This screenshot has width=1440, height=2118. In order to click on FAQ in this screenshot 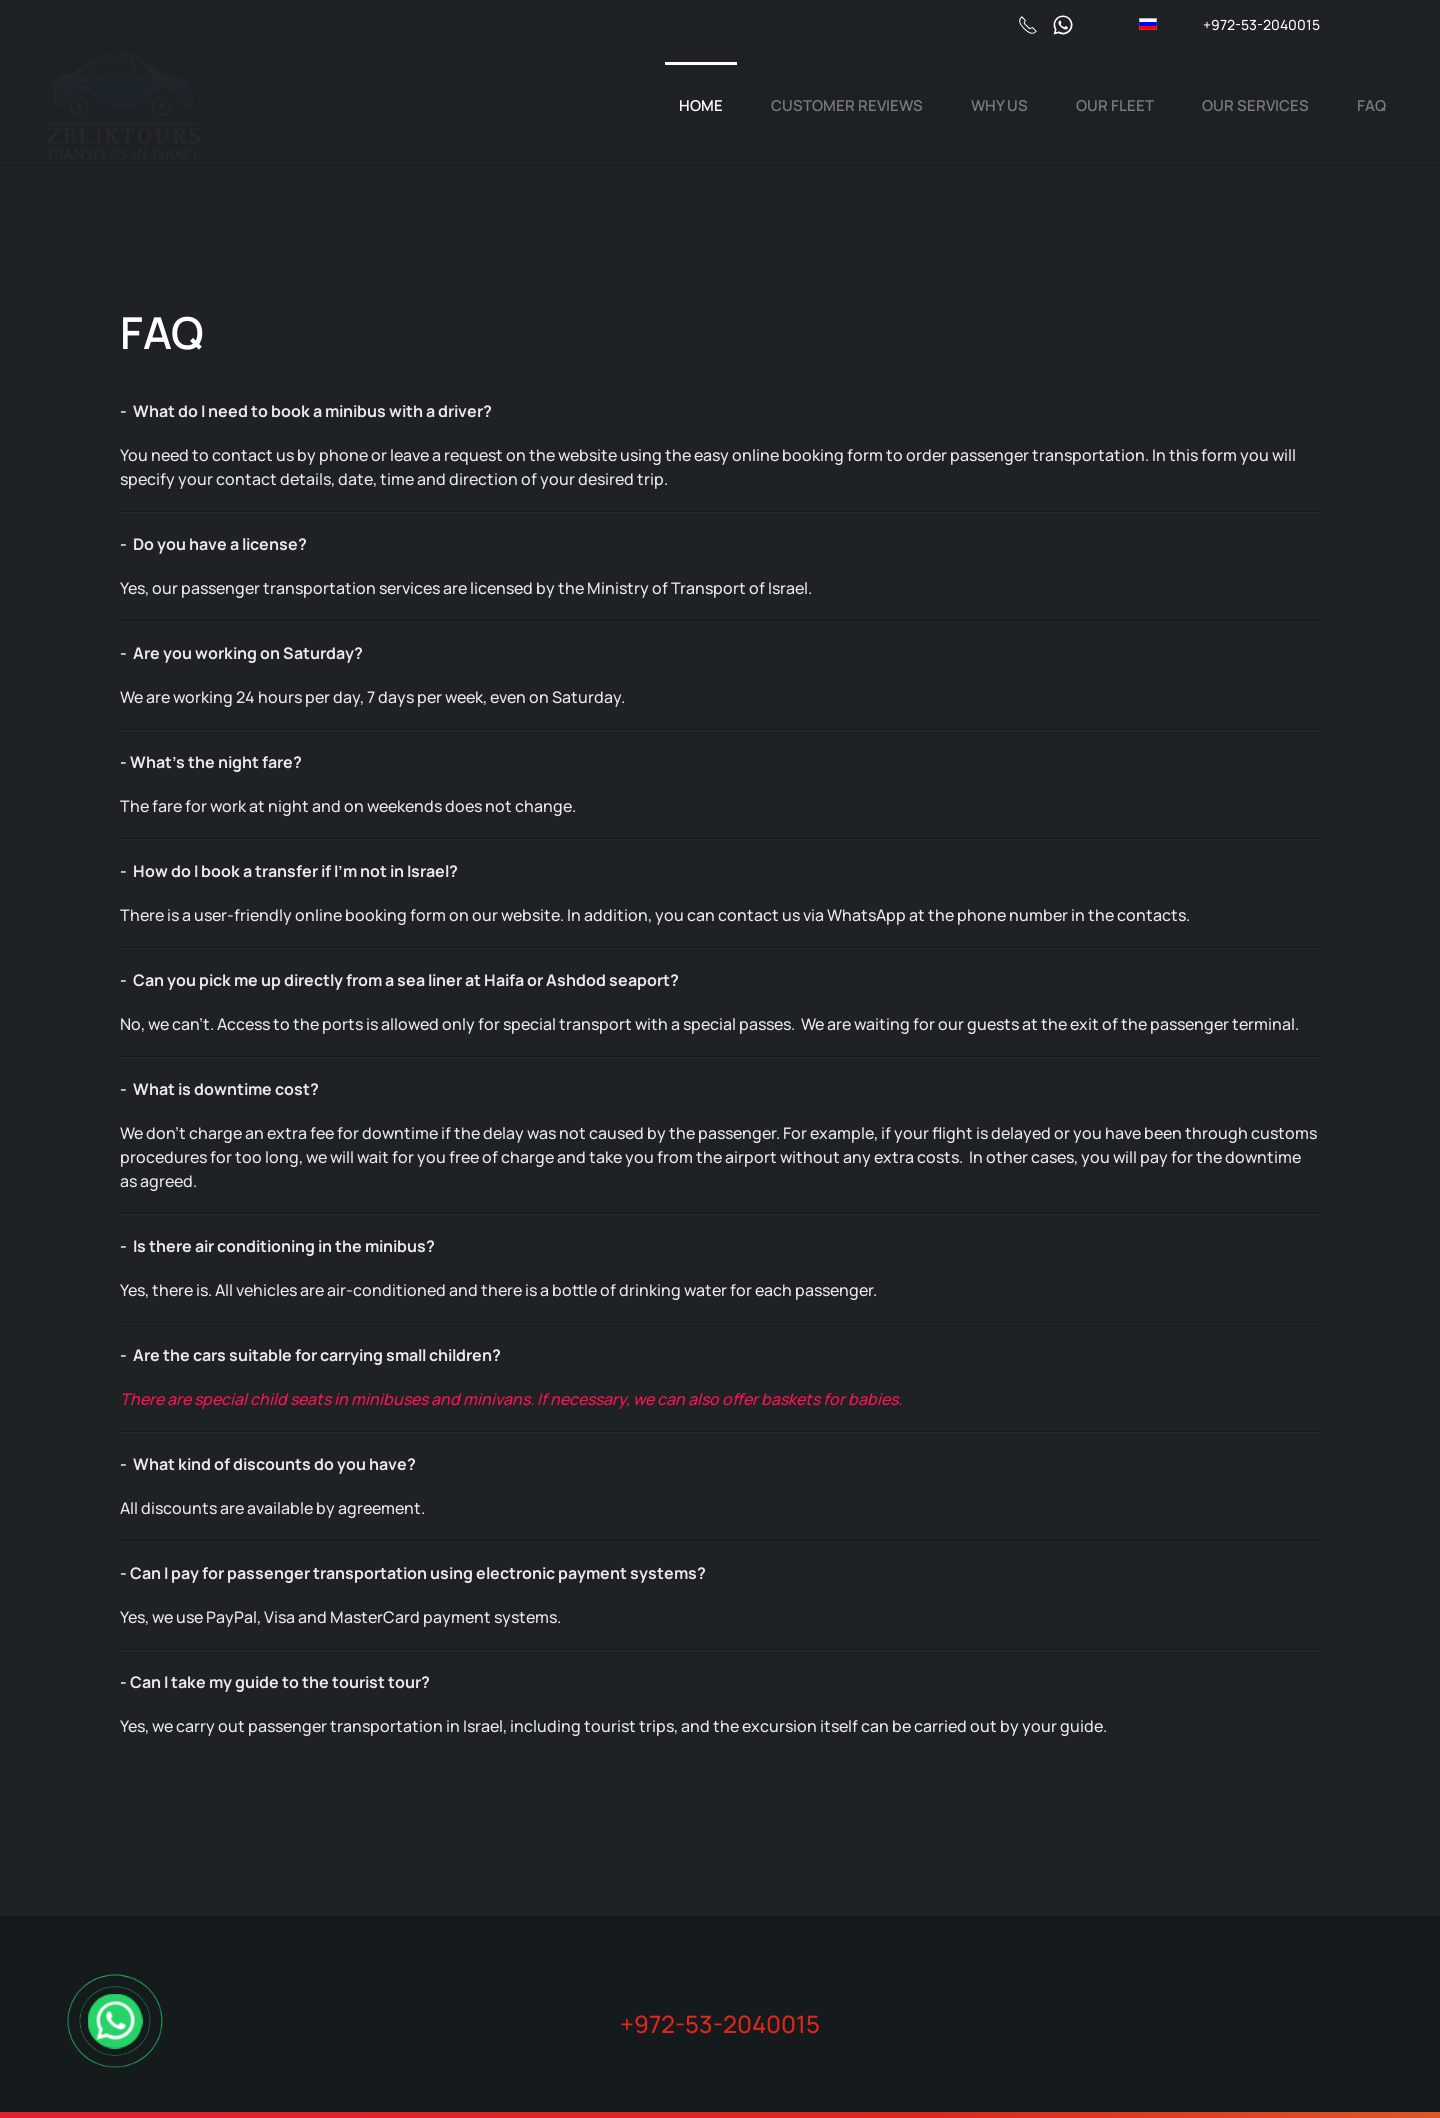, I will do `click(1371, 105)`.